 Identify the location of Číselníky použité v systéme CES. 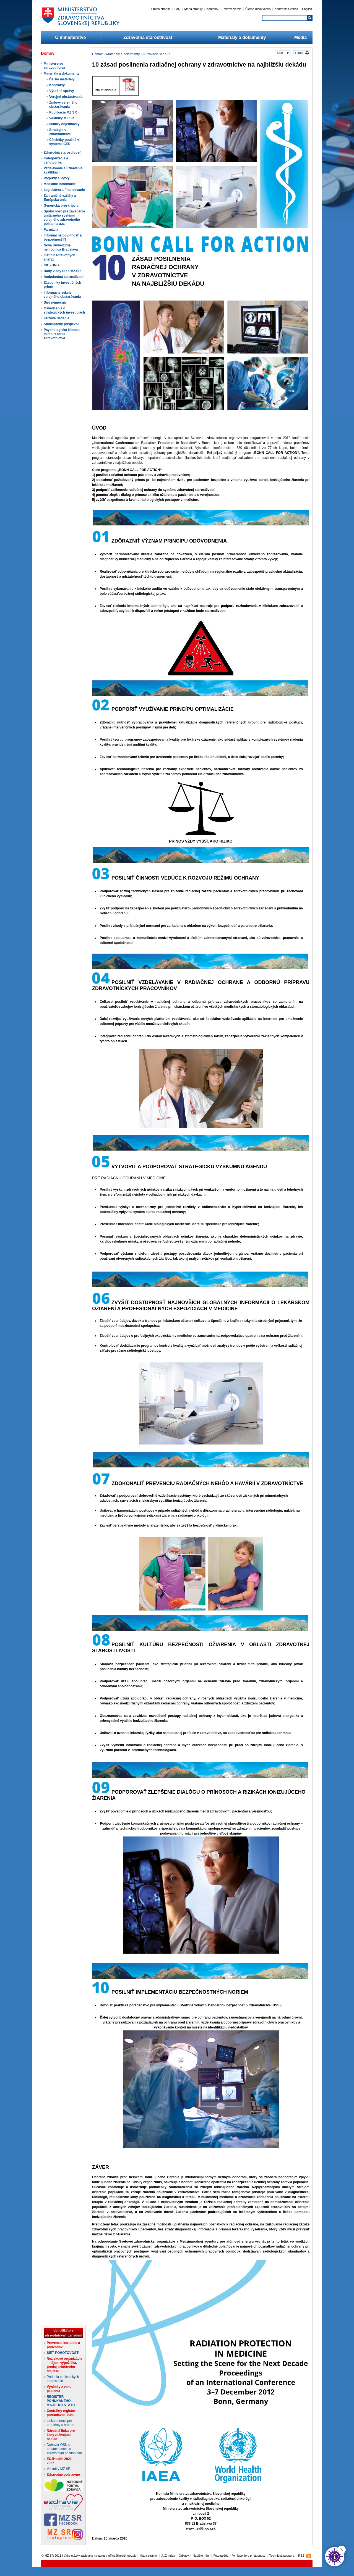
(64, 142).